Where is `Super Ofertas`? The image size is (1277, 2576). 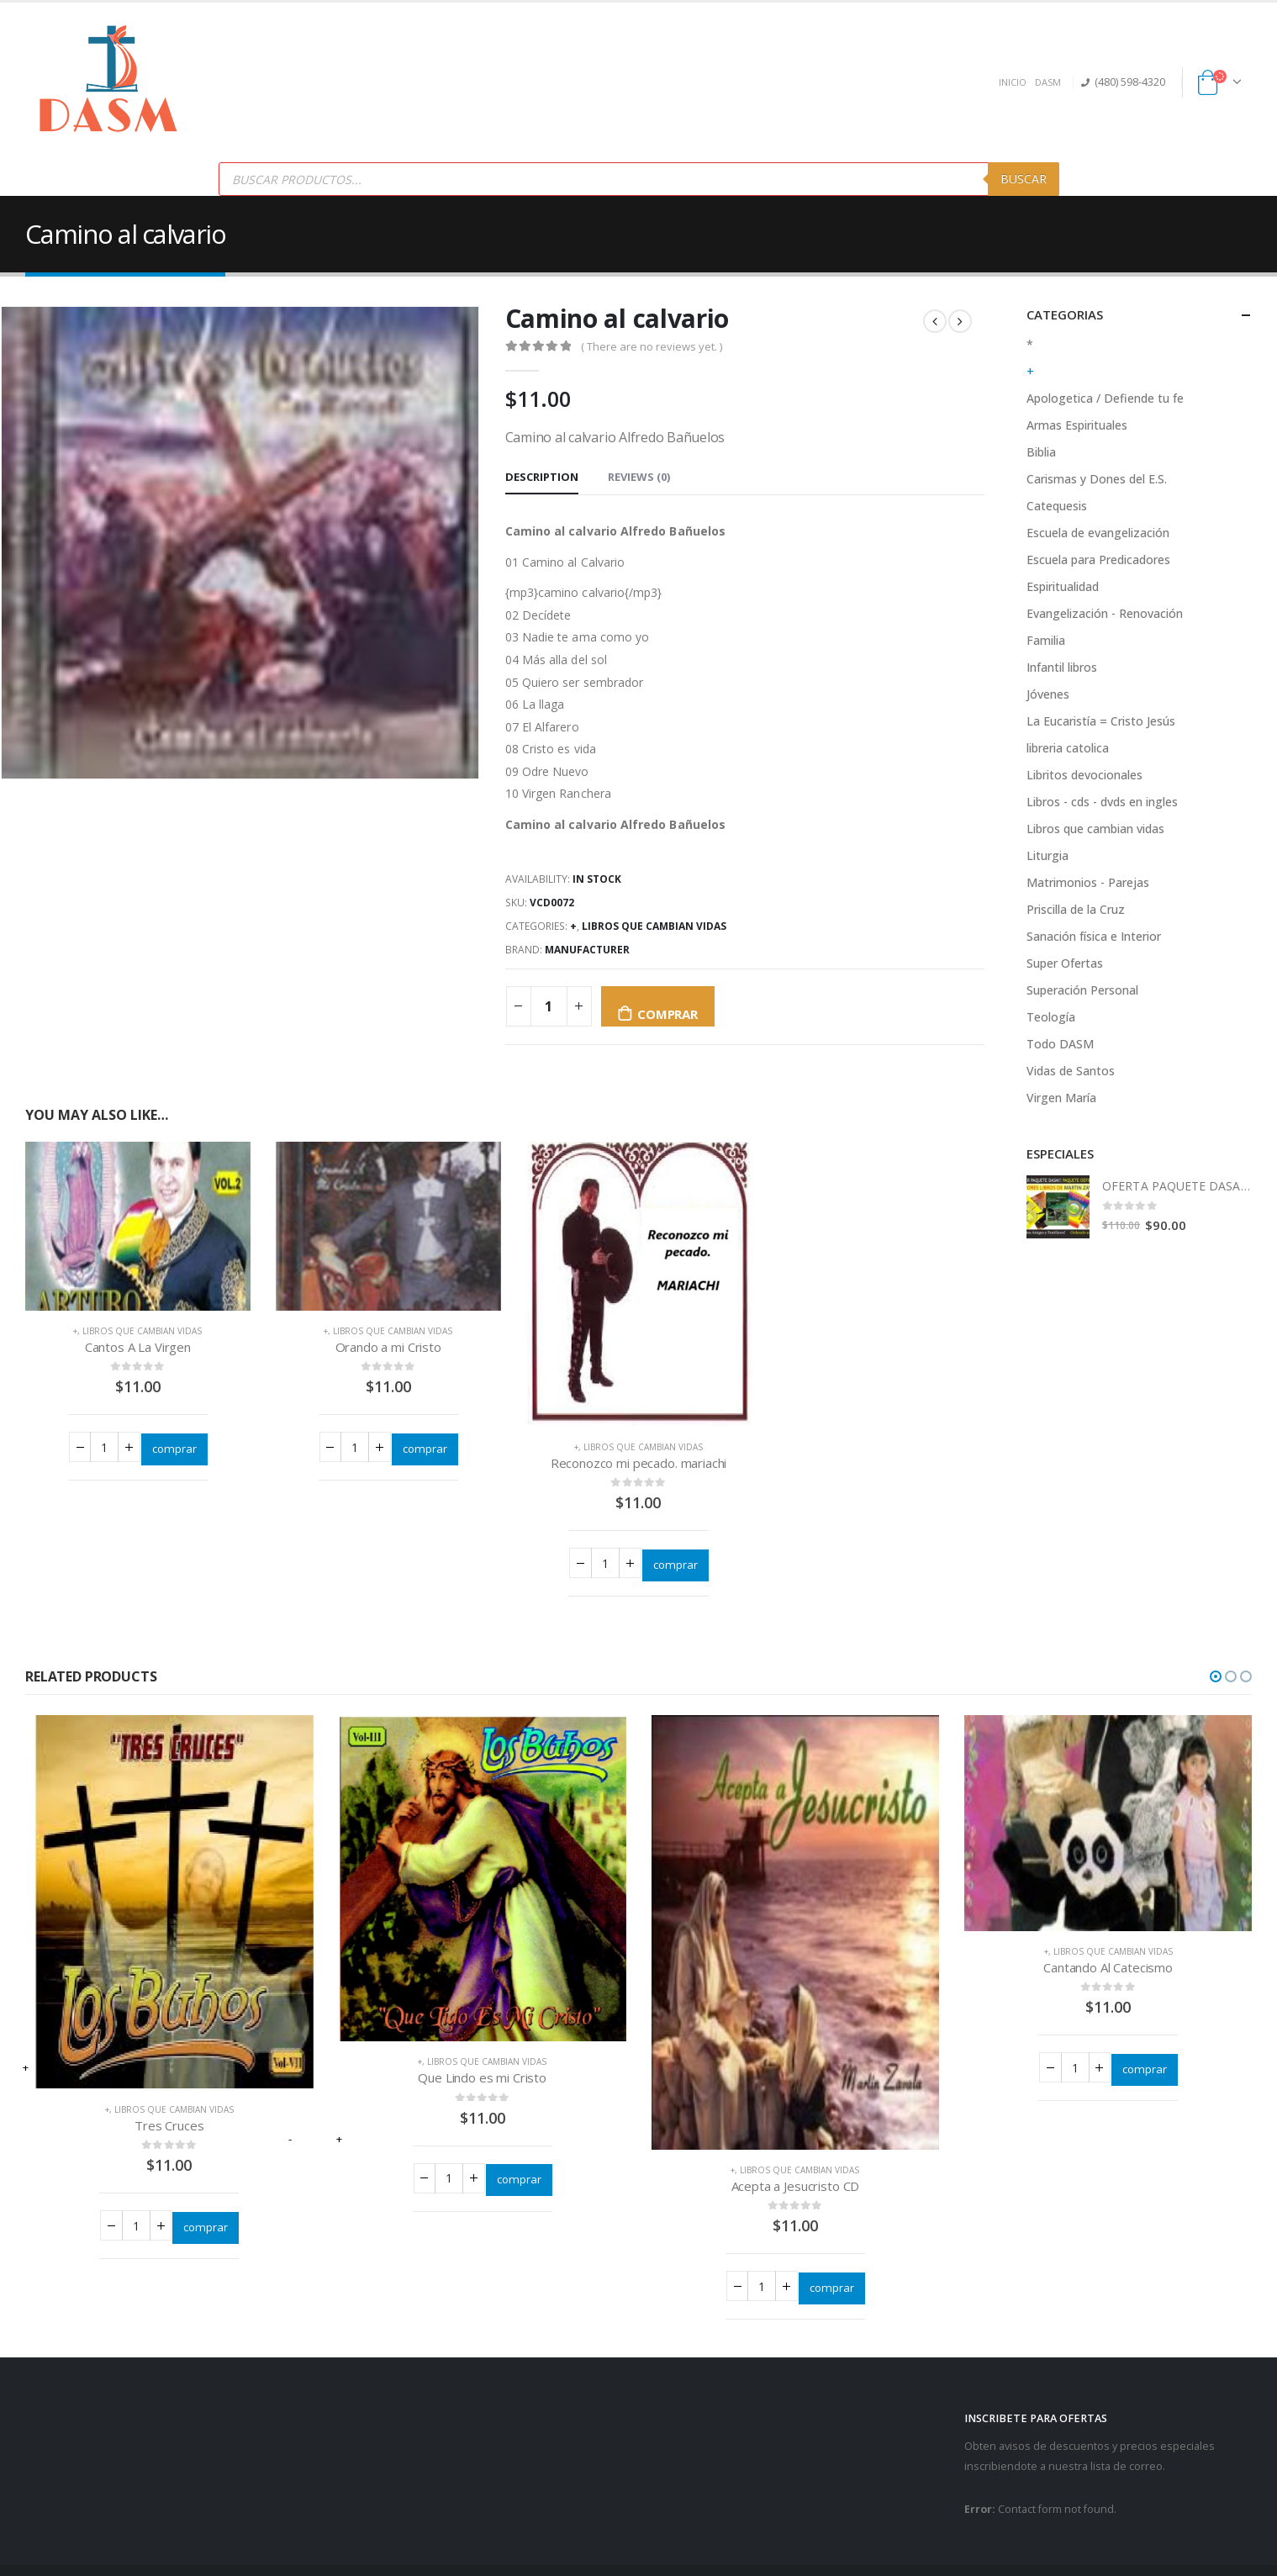 Super Ofertas is located at coordinates (1064, 963).